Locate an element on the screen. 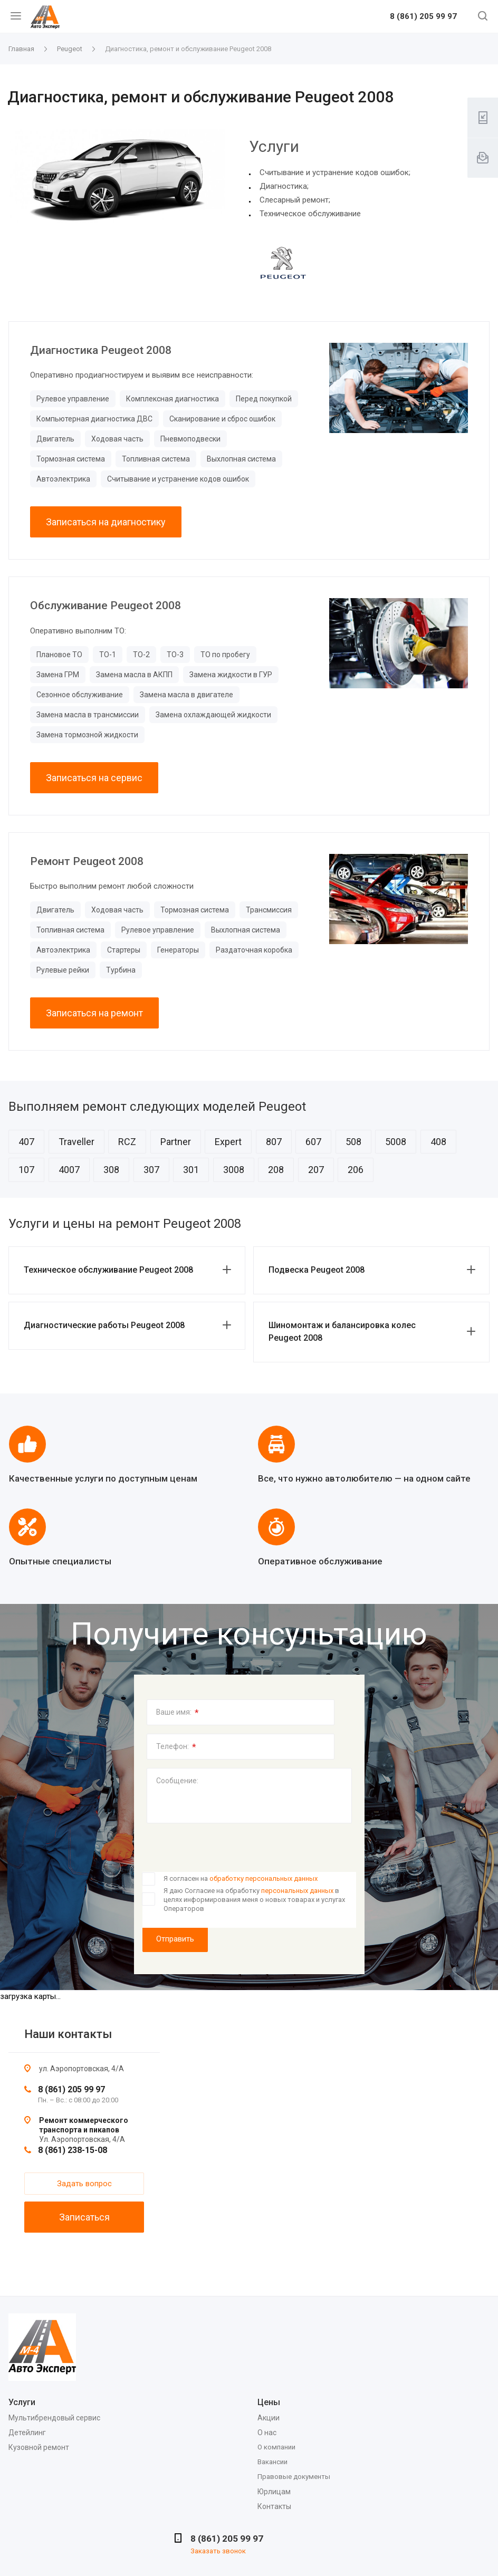  О компании is located at coordinates (276, 2447).